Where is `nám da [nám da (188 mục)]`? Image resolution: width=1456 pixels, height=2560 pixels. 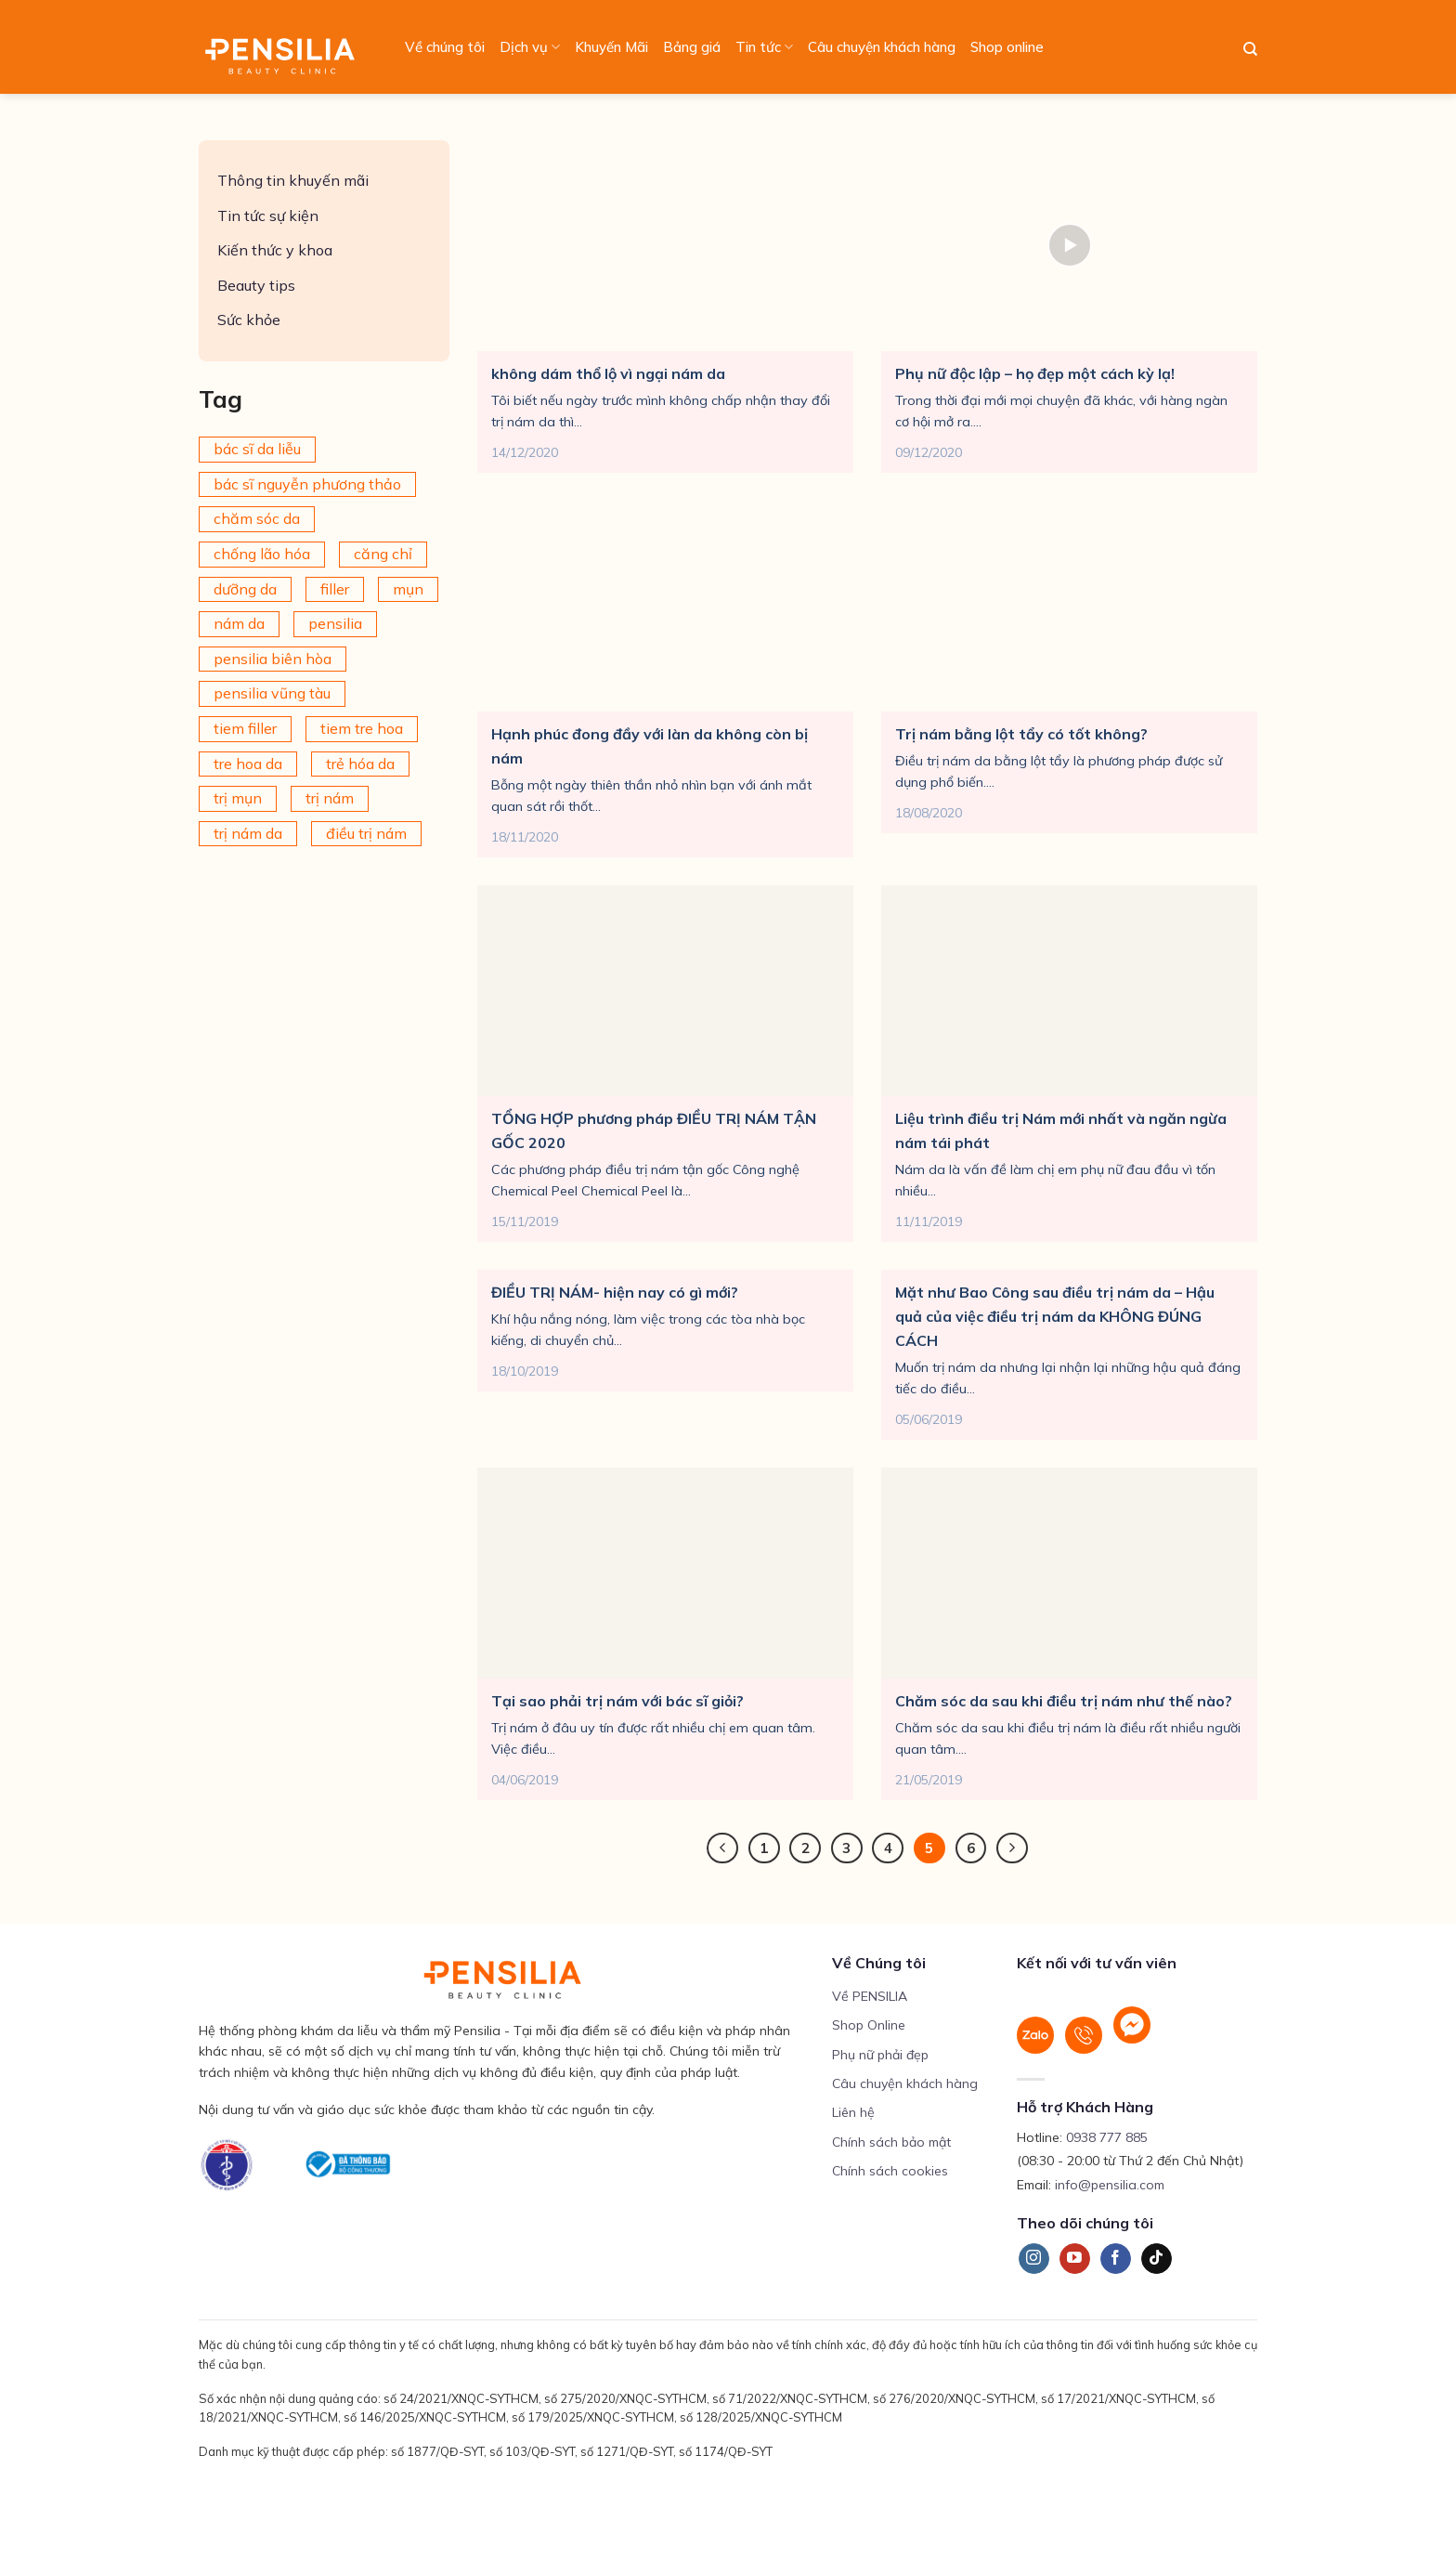
nám da [nám da (188 mục)] is located at coordinates (239, 623).